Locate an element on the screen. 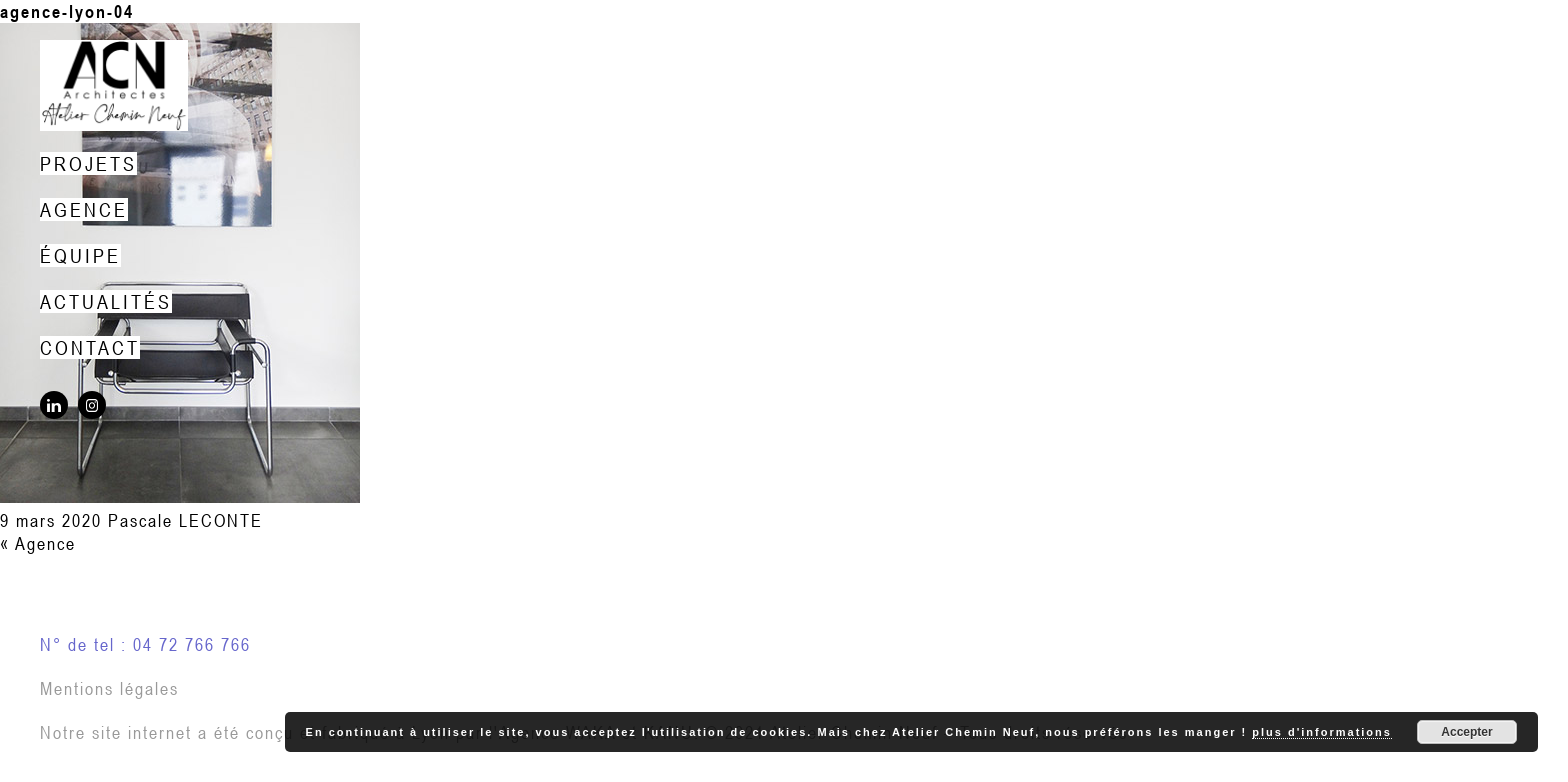 Image resolution: width=1568 pixels, height=782 pixels. Contact is located at coordinates (90, 347).